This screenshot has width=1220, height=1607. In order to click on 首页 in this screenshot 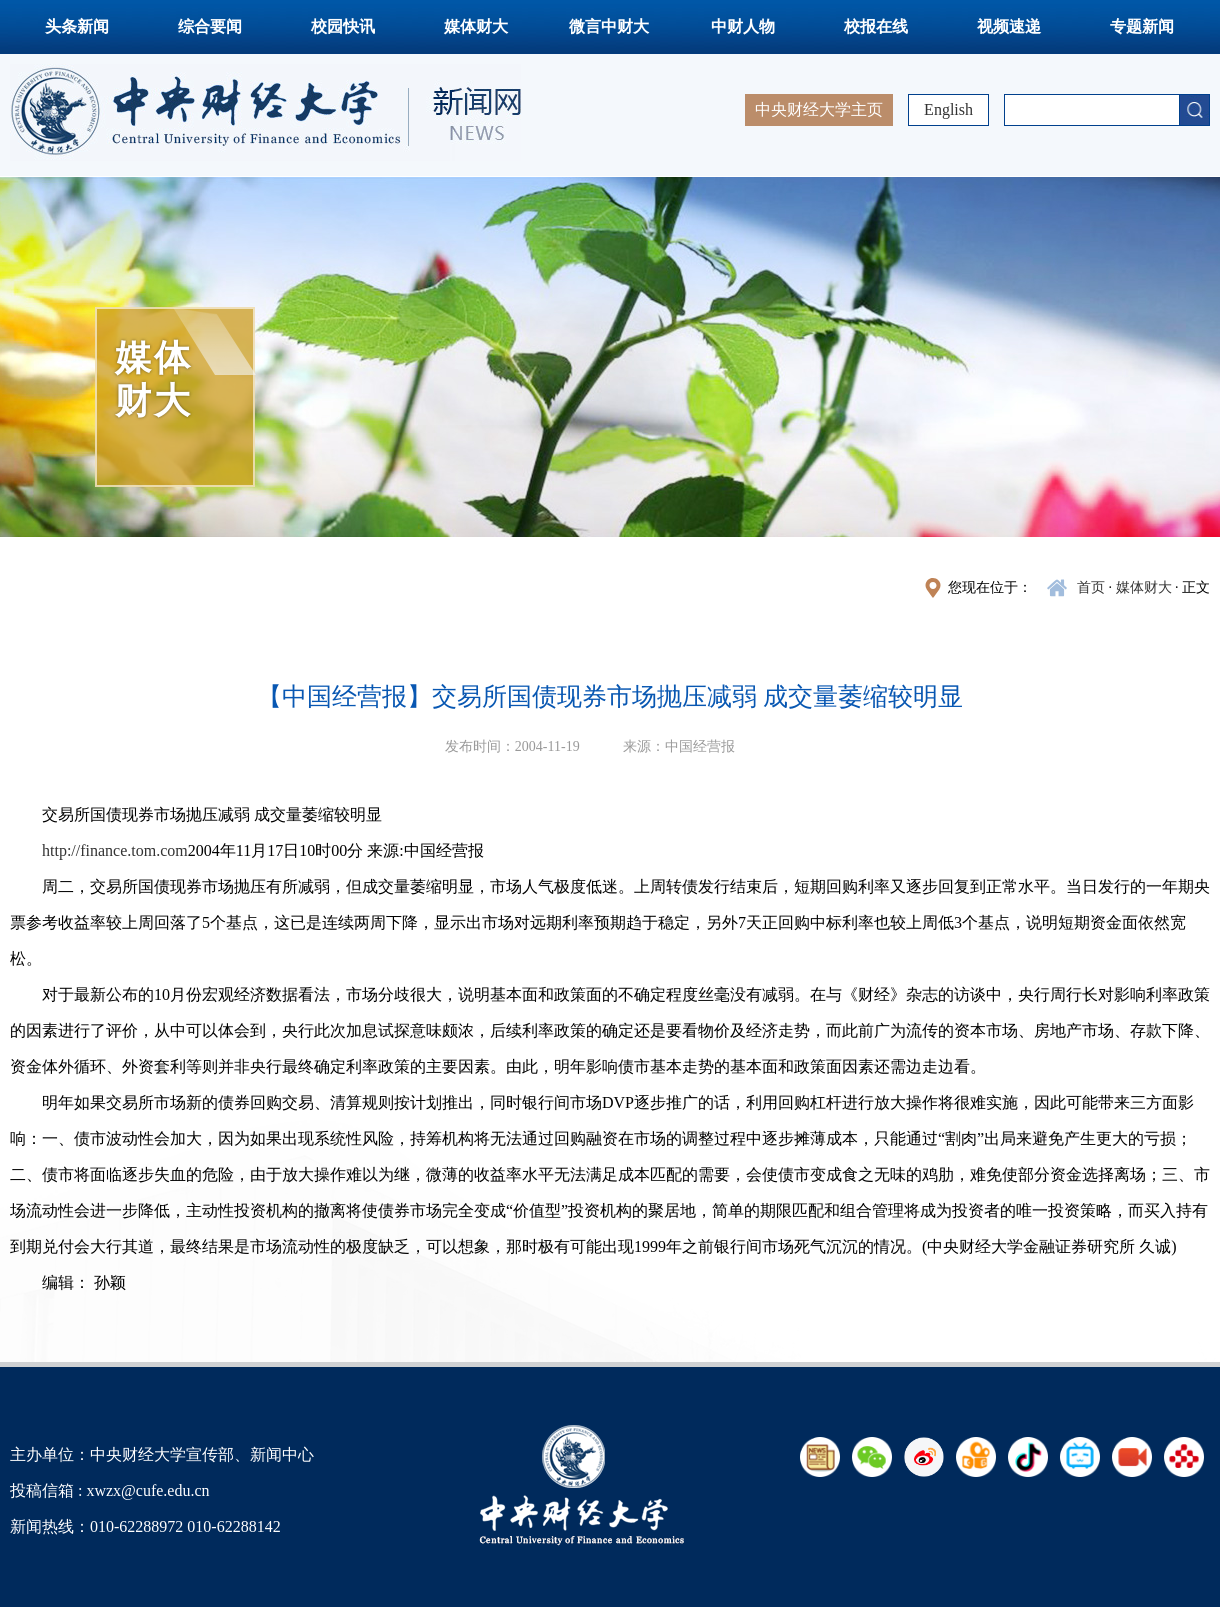, I will do `click(1091, 587)`.